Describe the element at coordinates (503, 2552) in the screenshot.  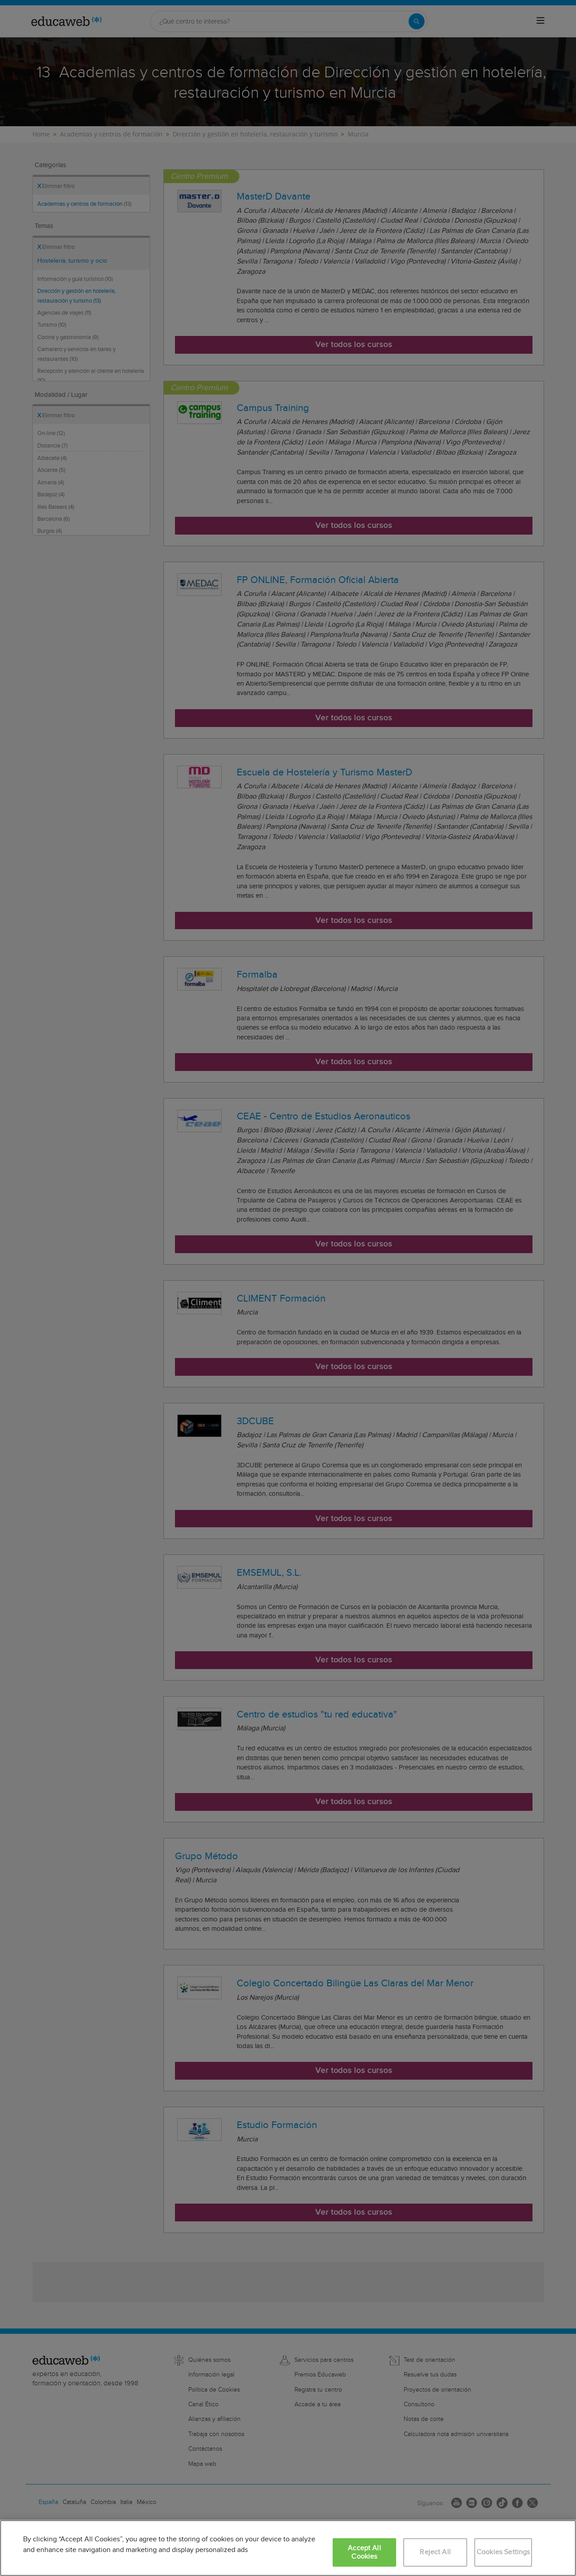
I see `Cookies Settings` at that location.